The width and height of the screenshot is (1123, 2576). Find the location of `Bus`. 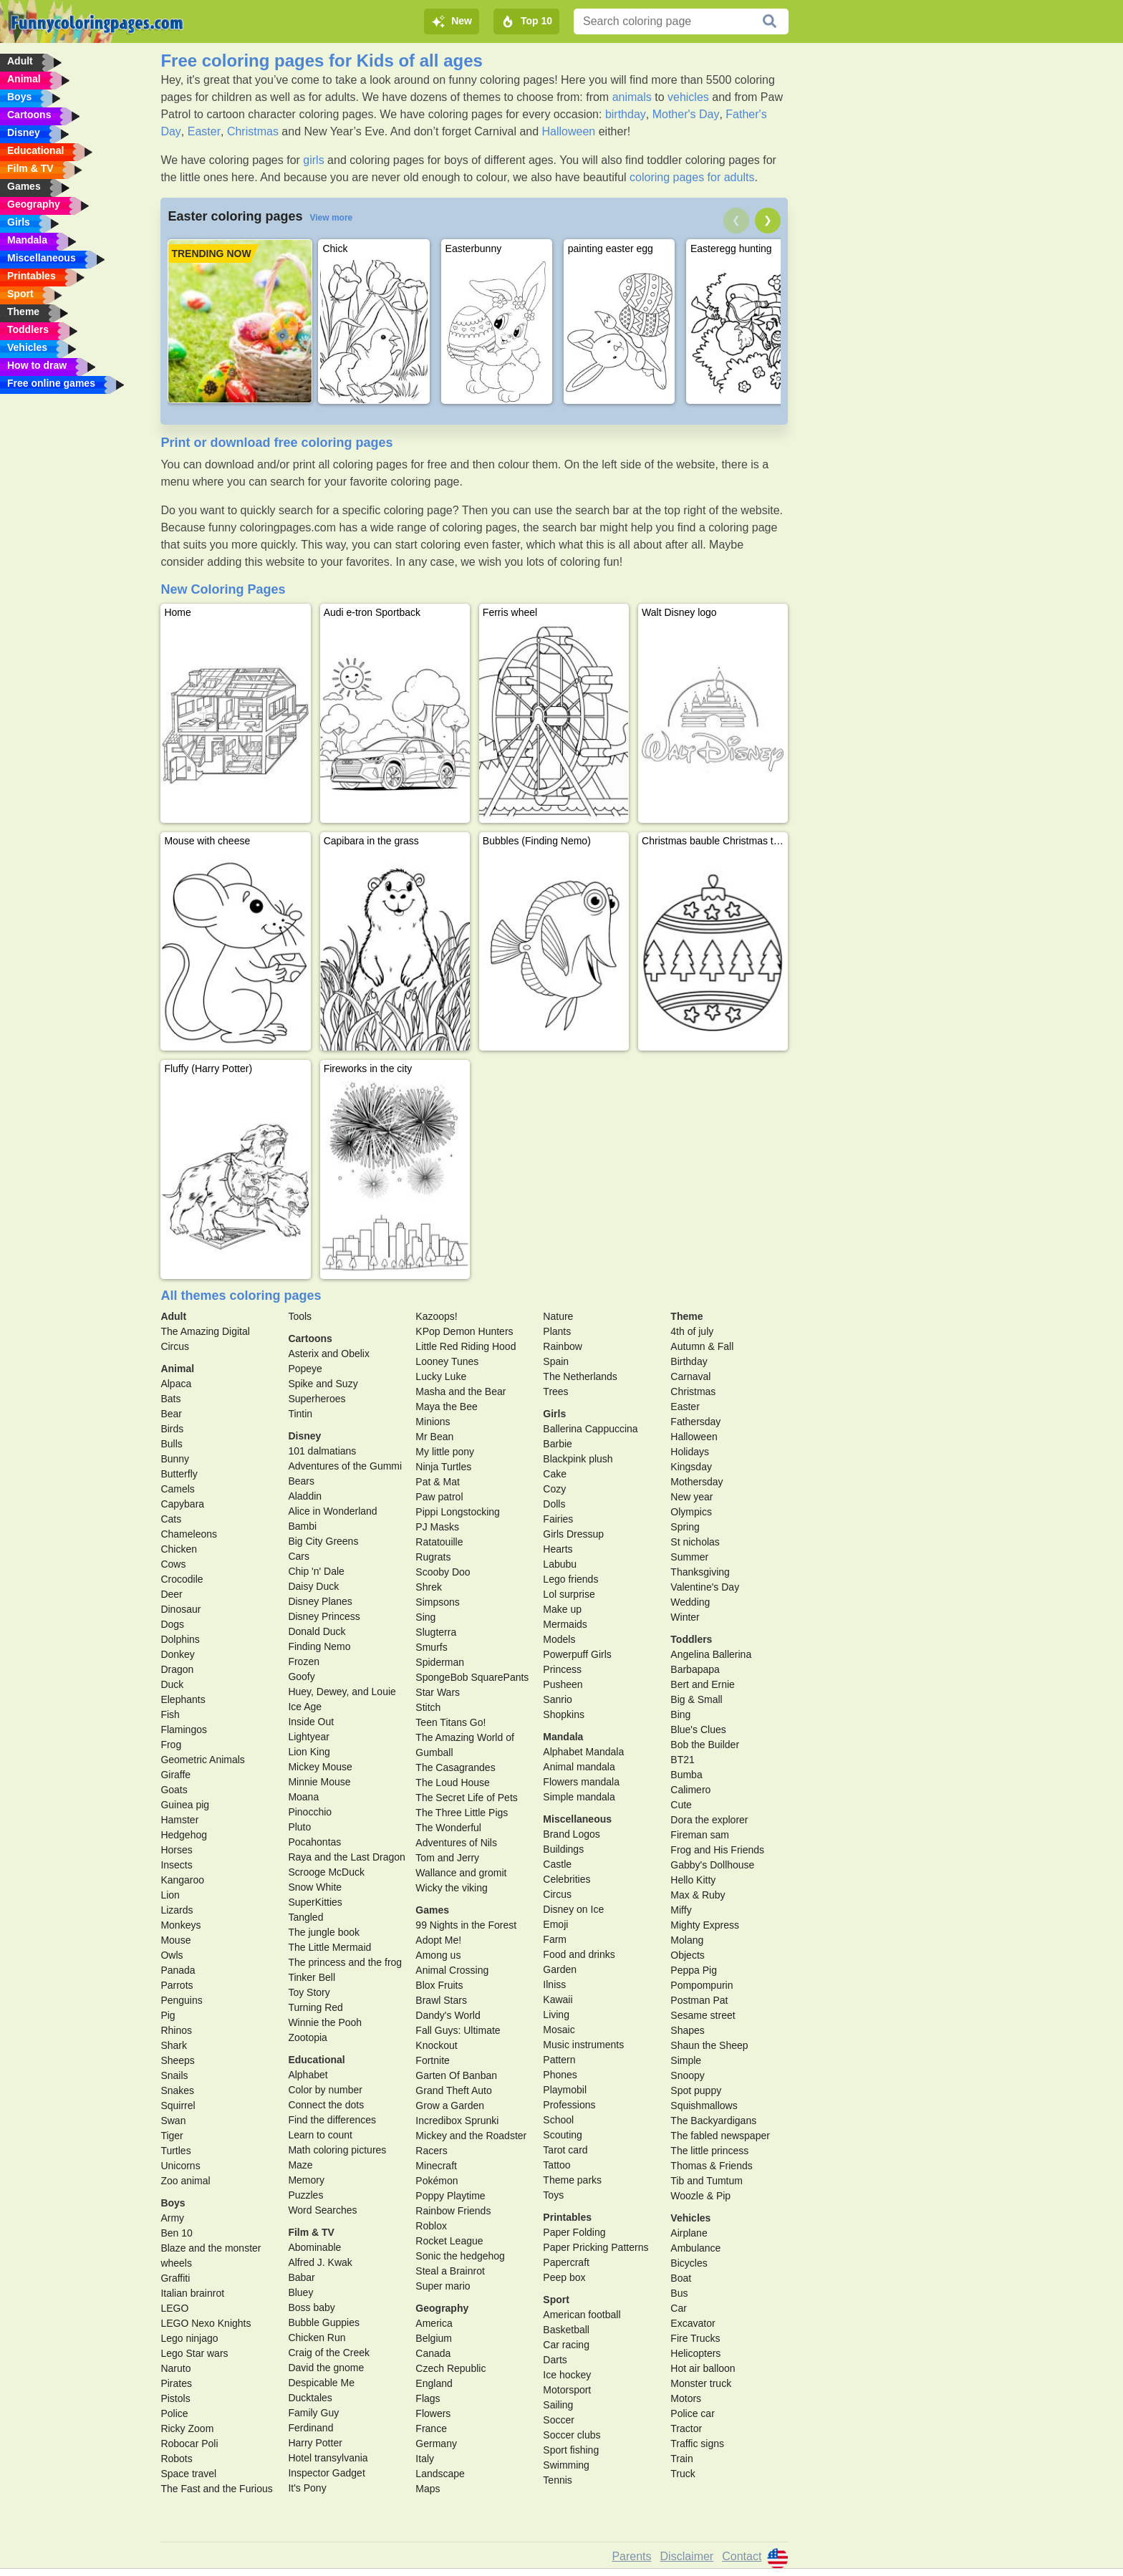

Bus is located at coordinates (679, 2293).